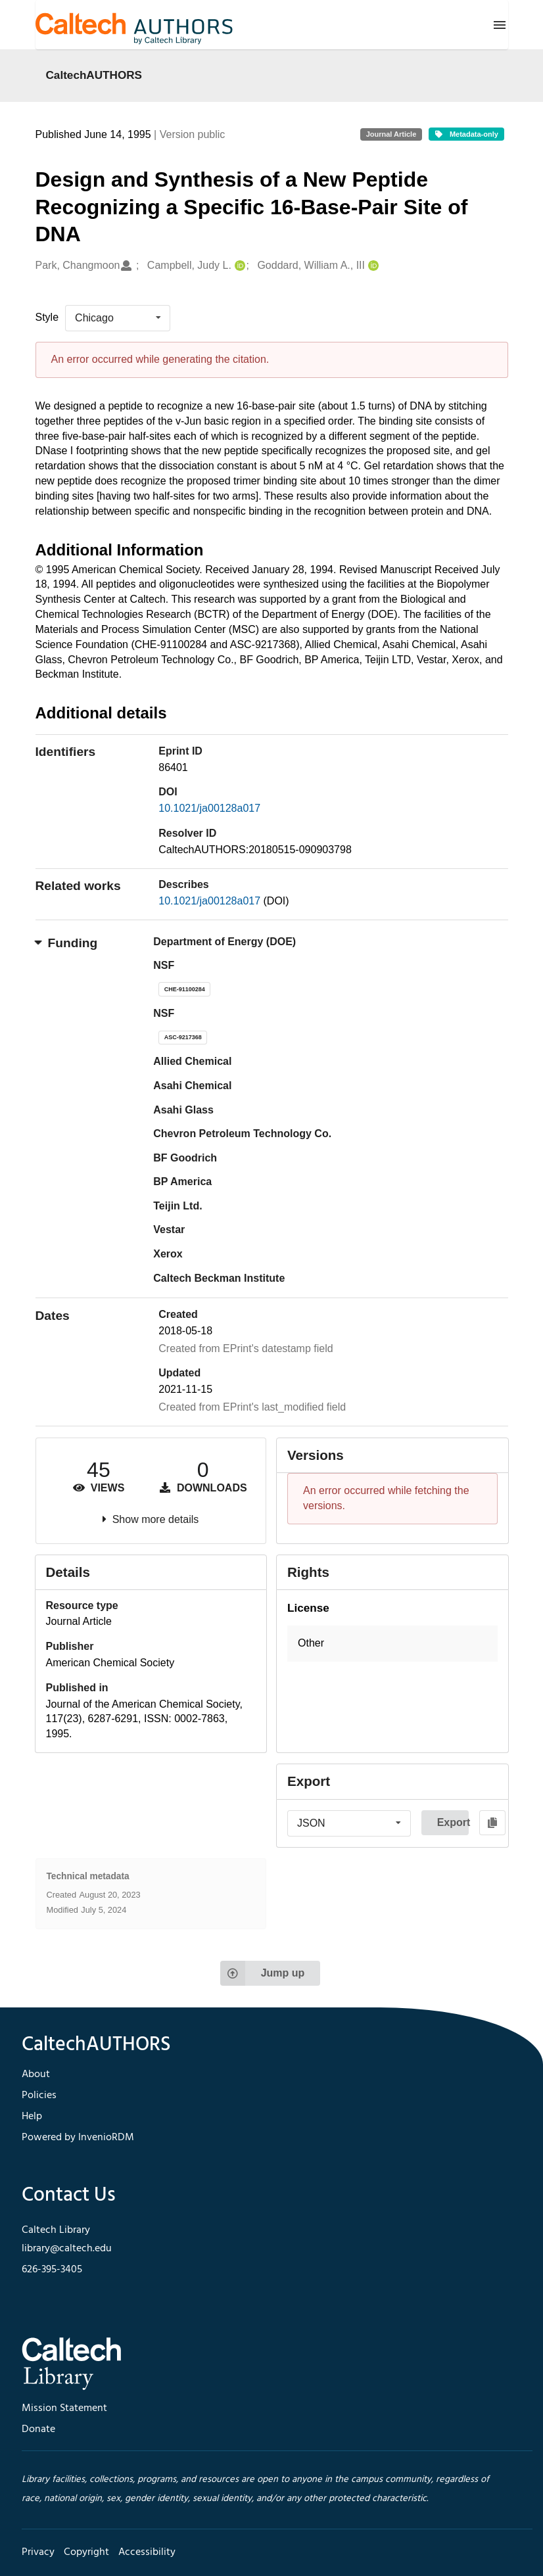  Describe the element at coordinates (47, 317) in the screenshot. I see `Style` at that location.